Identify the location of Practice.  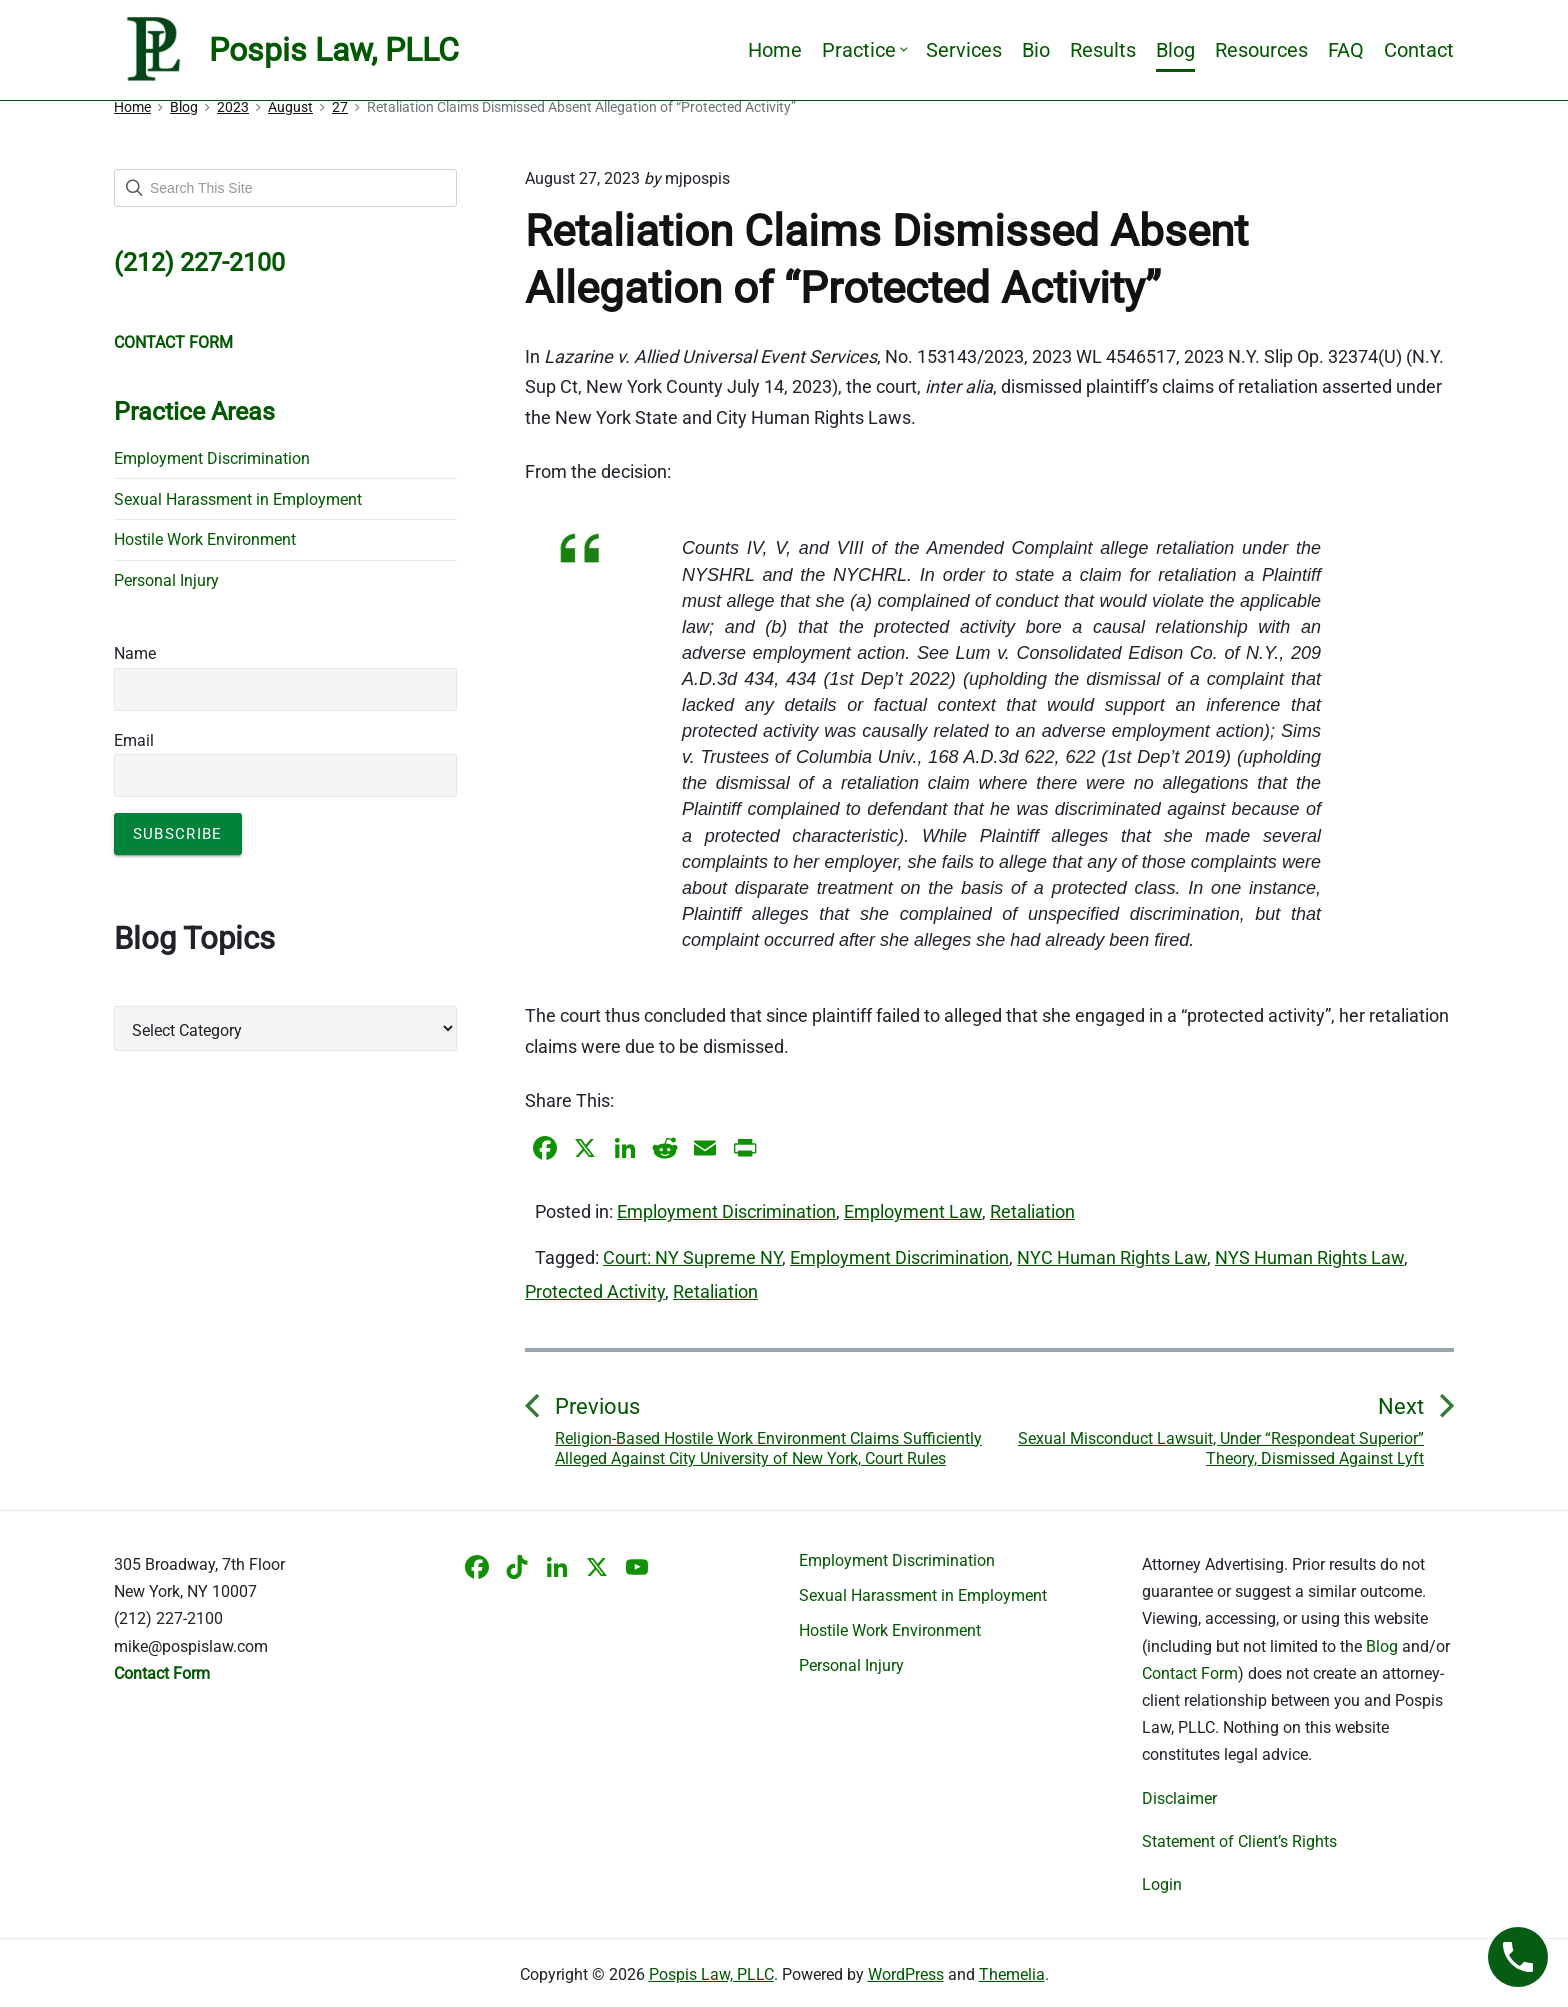
(864, 50).